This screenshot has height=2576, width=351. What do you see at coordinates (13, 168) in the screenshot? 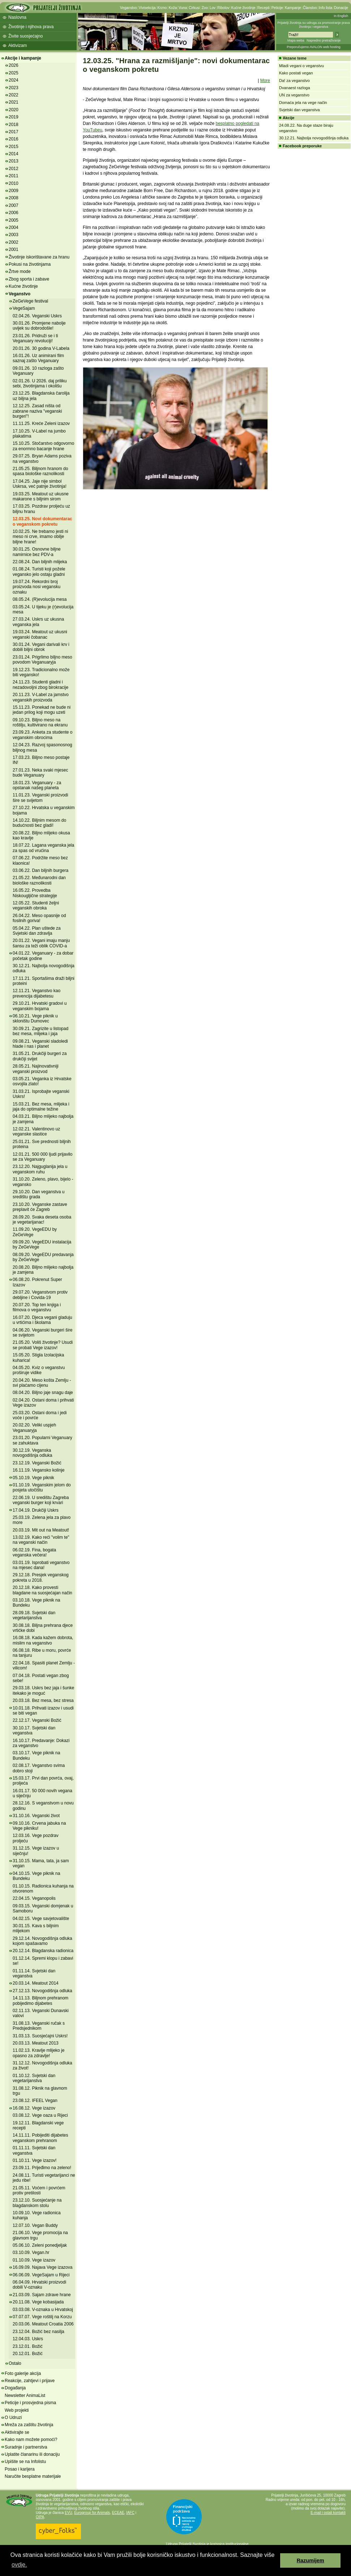
I see `2012` at bounding box center [13, 168].